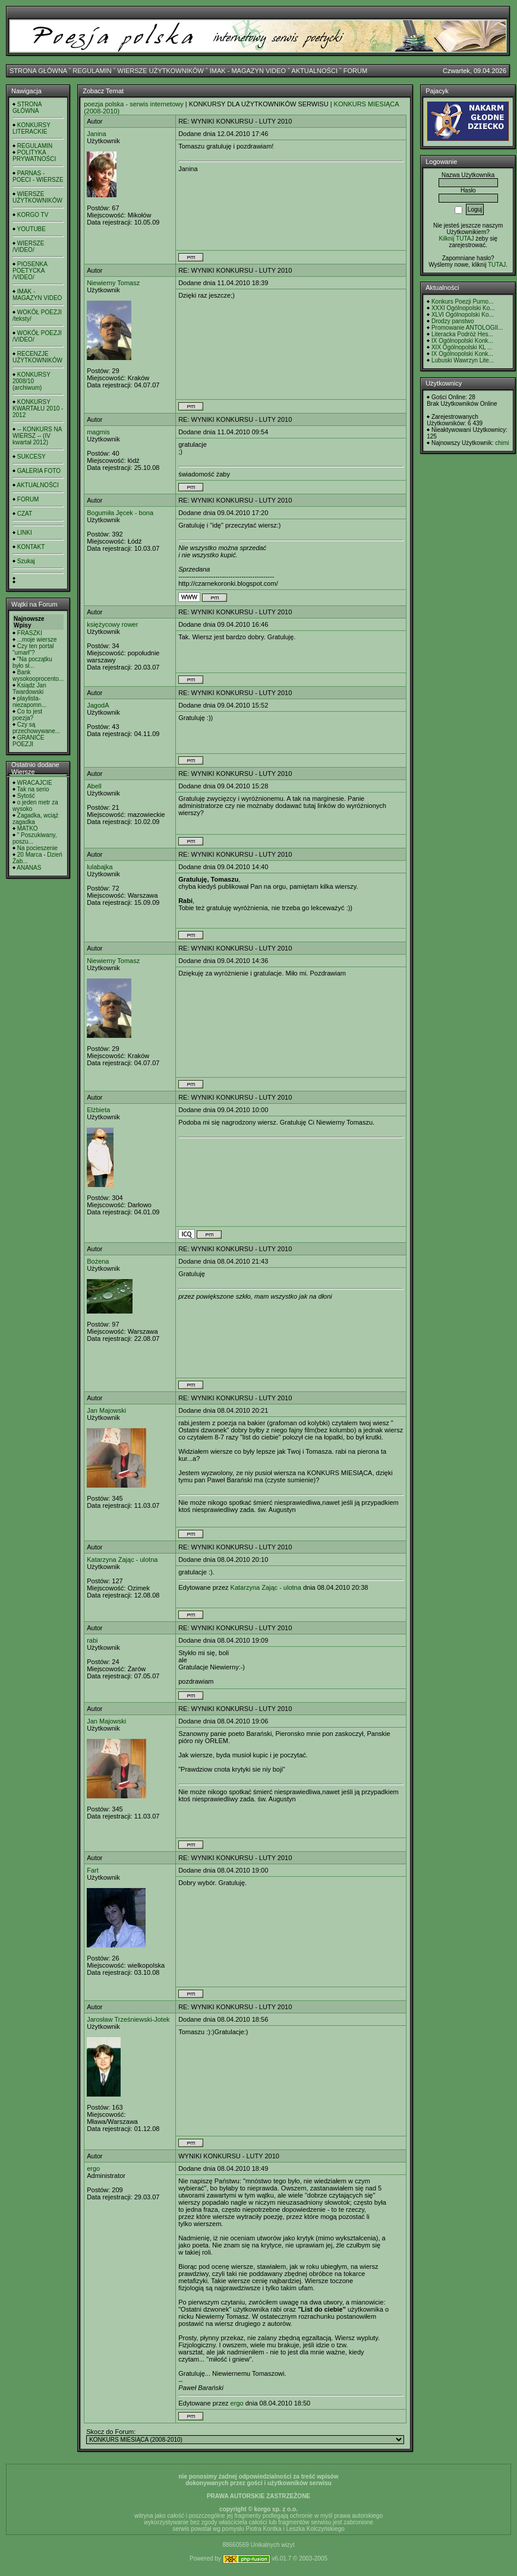 This screenshot has height=2576, width=517. What do you see at coordinates (31, 128) in the screenshot?
I see `KONKURSY LITERACKIE` at bounding box center [31, 128].